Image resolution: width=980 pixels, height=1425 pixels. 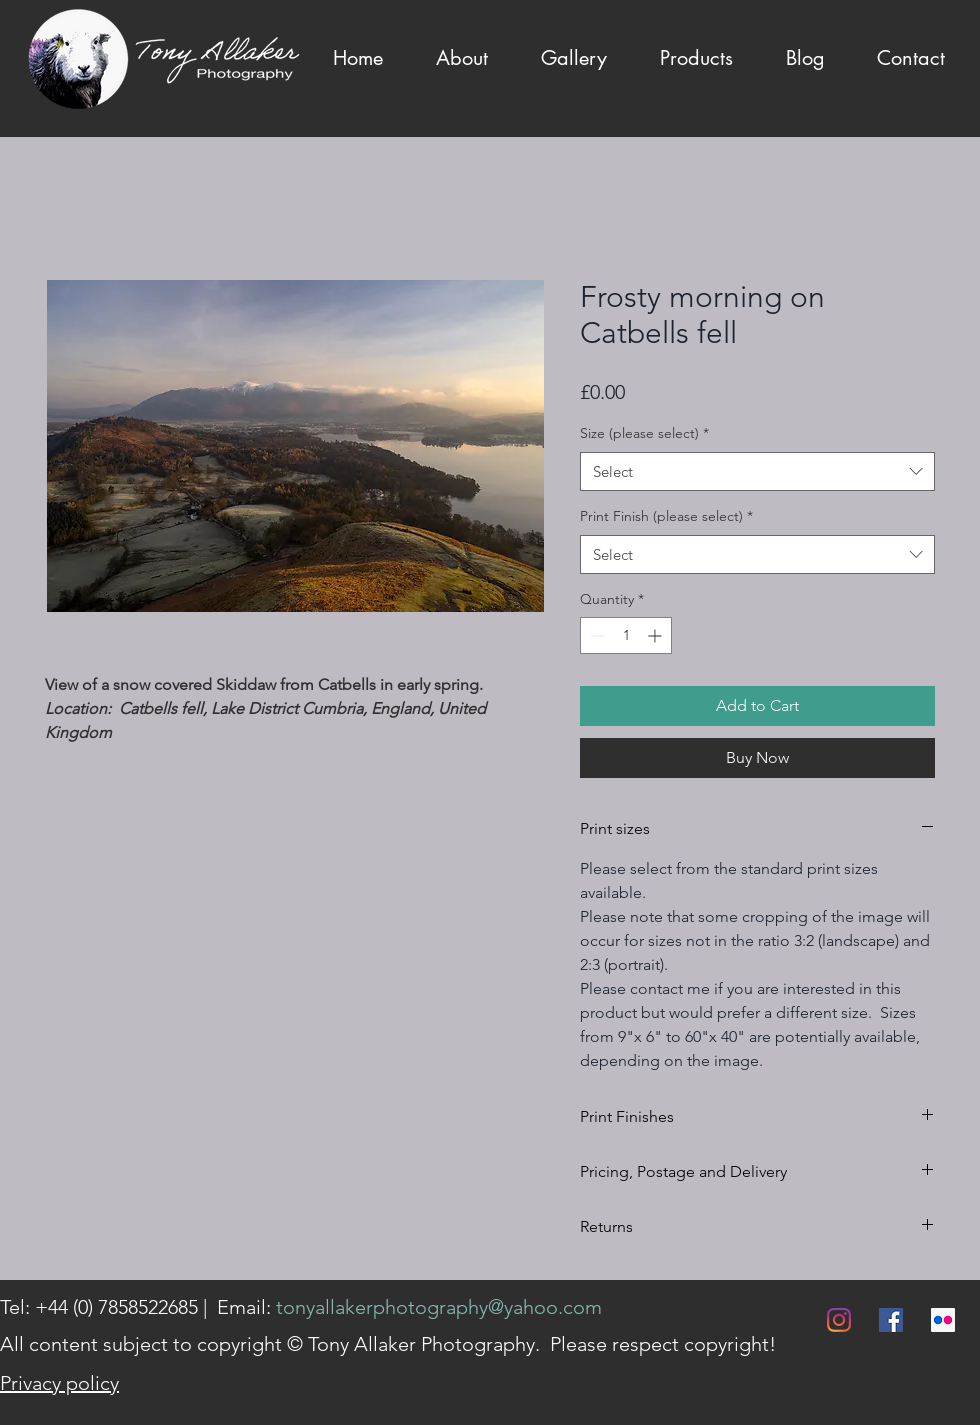 I want to click on [Facebook], so click(x=891, y=1320).